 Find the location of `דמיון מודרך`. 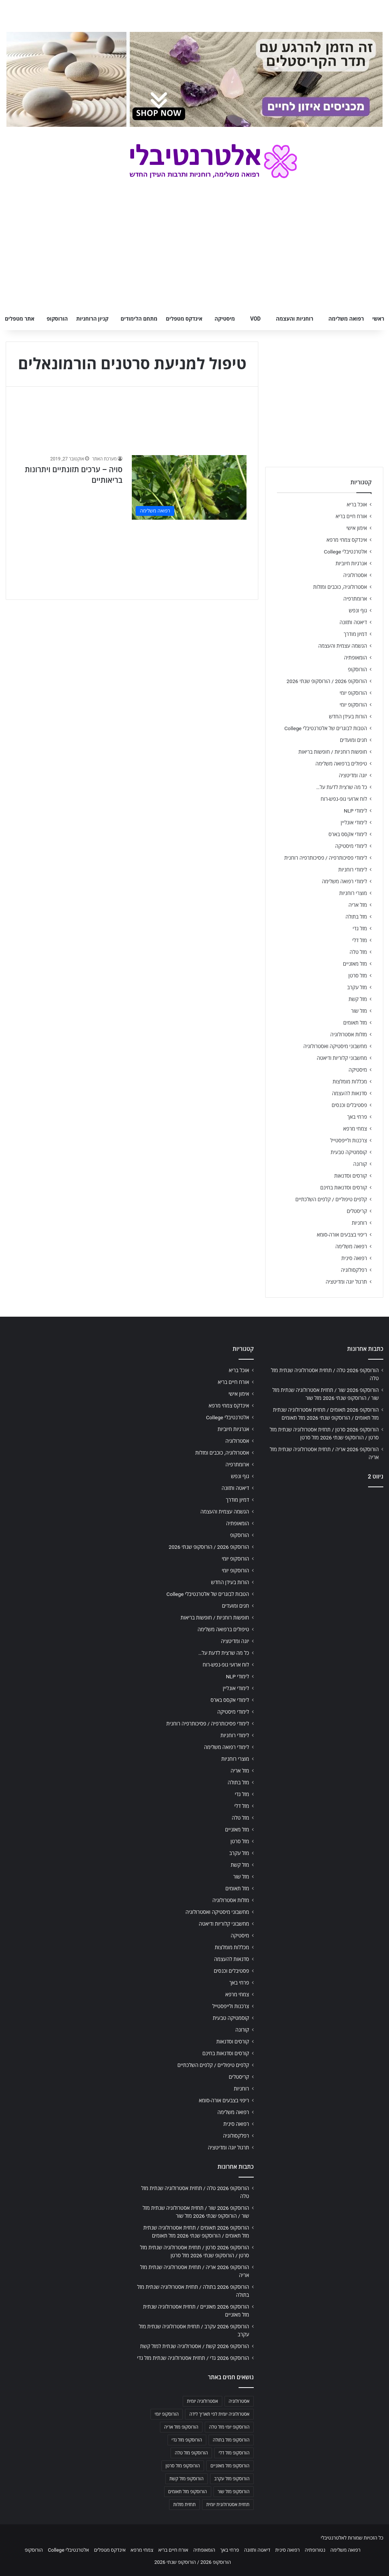

דמיון מודרך is located at coordinates (355, 634).